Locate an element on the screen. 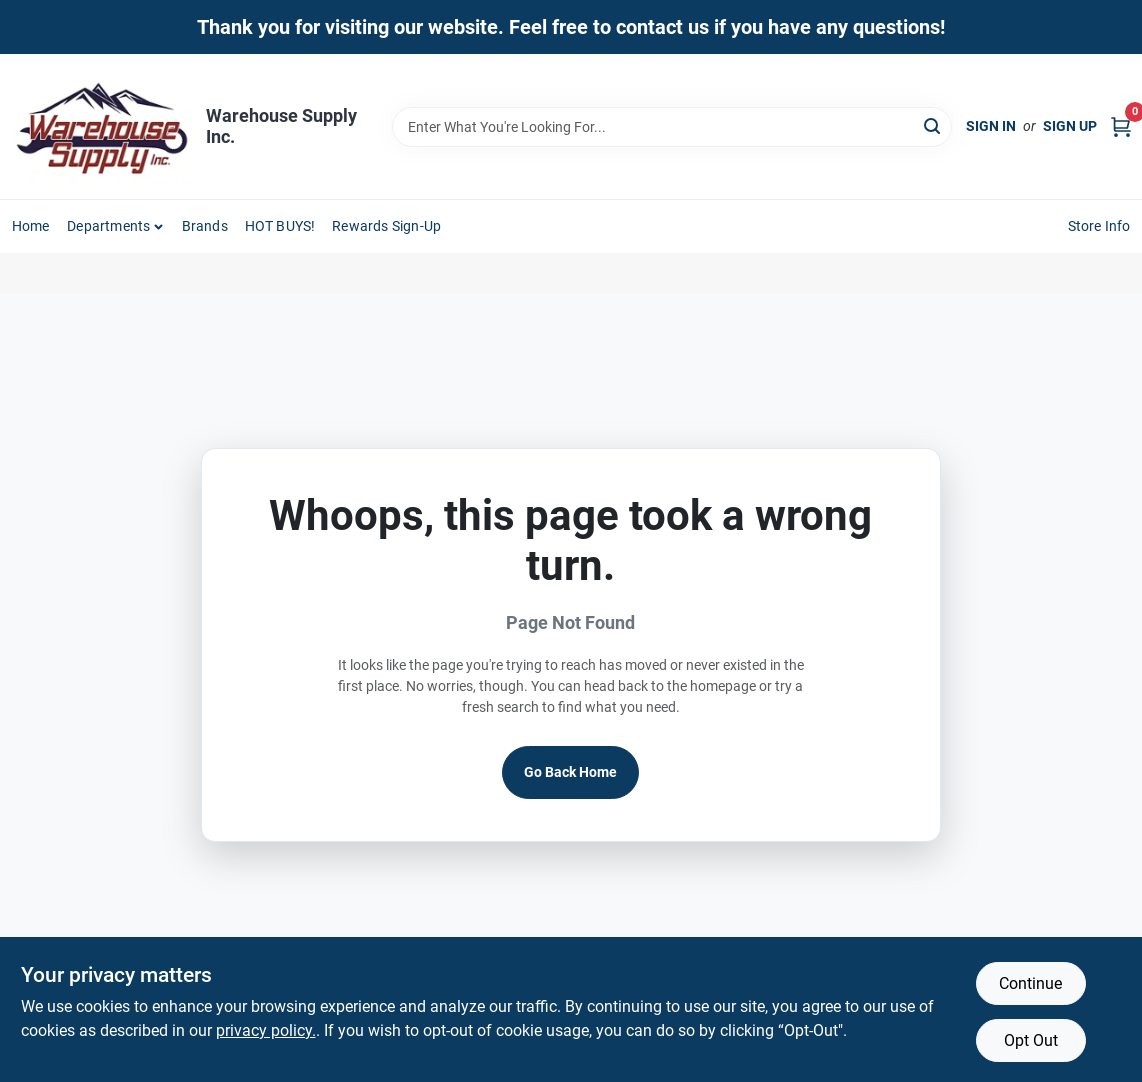  Departments is located at coordinates (108, 226).